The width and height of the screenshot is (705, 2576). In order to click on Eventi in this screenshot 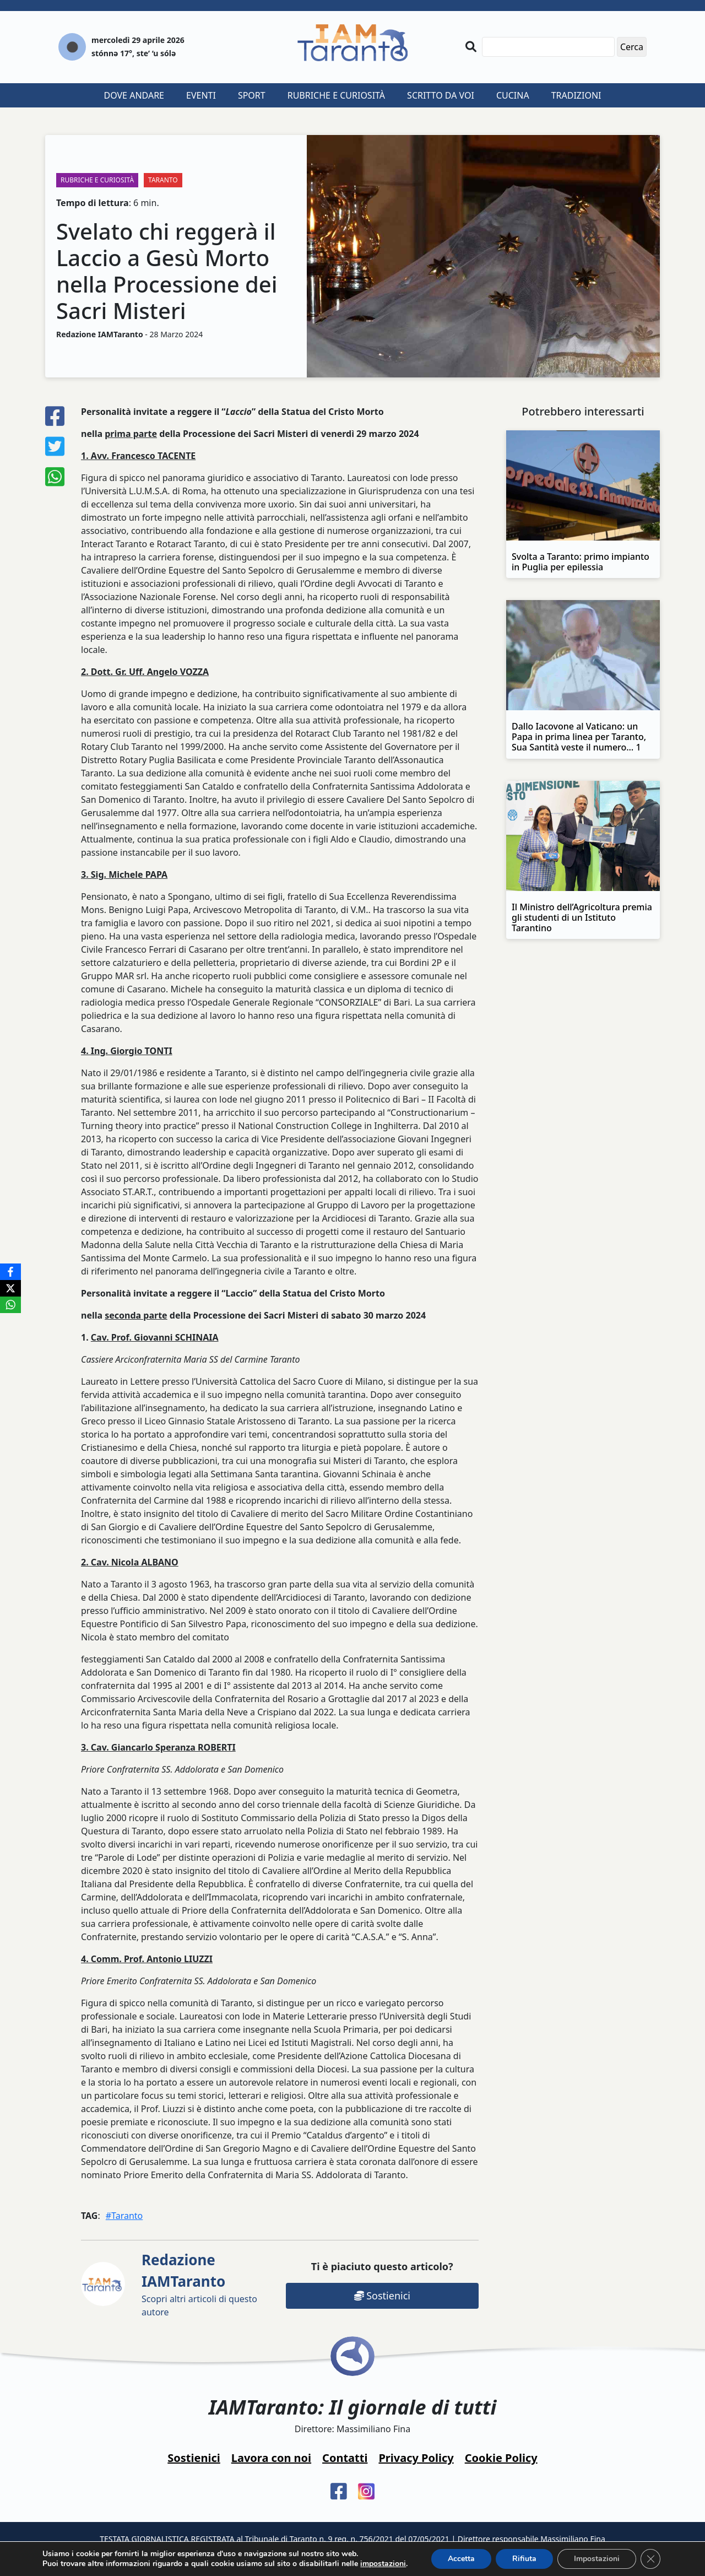, I will do `click(201, 95)`.